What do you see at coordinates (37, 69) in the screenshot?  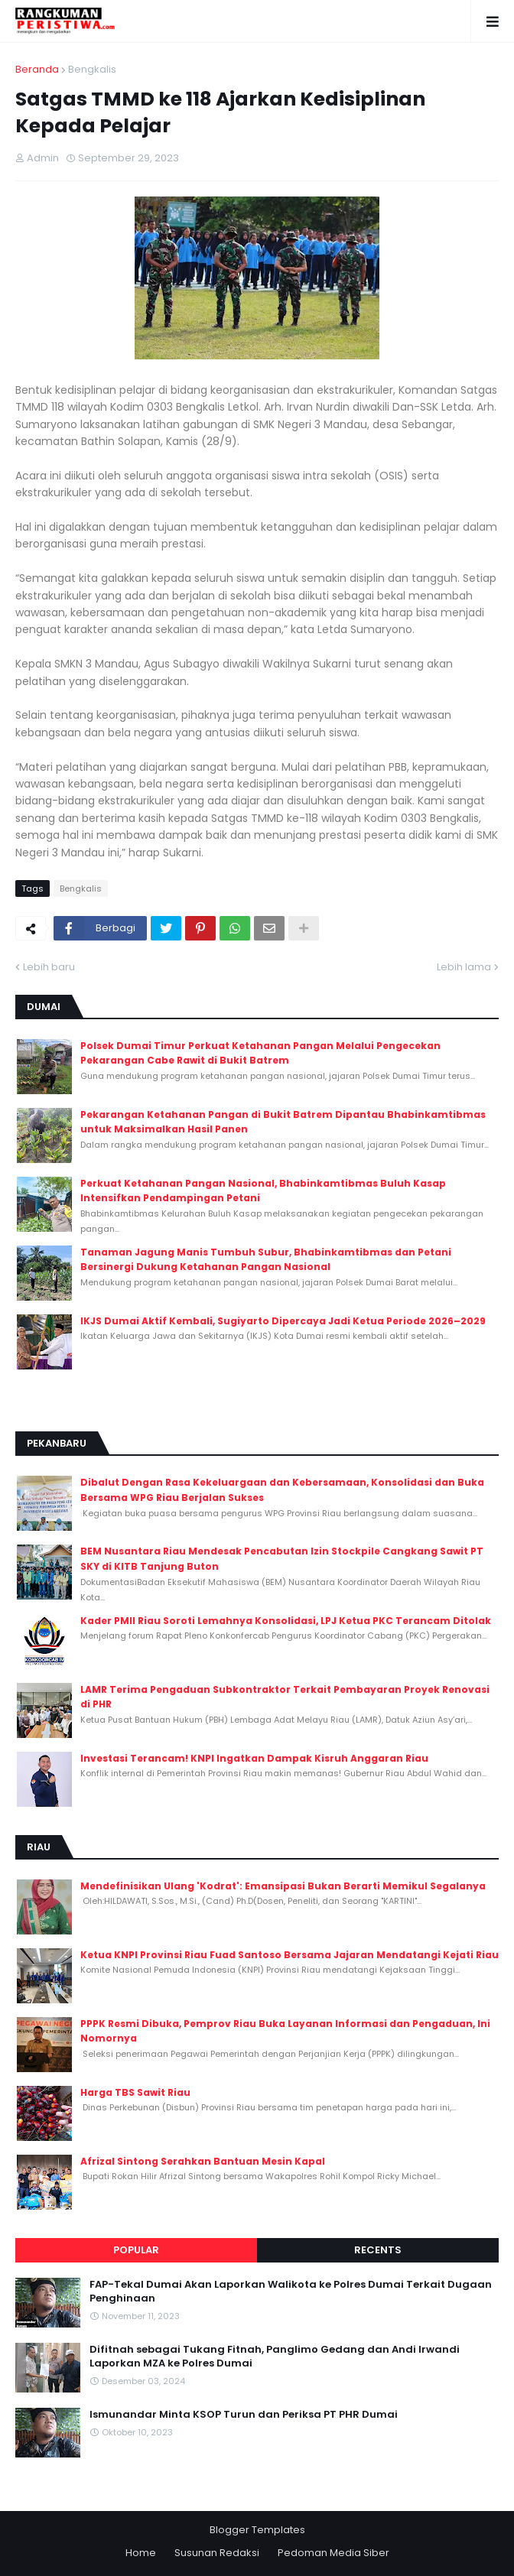 I see `Beranda` at bounding box center [37, 69].